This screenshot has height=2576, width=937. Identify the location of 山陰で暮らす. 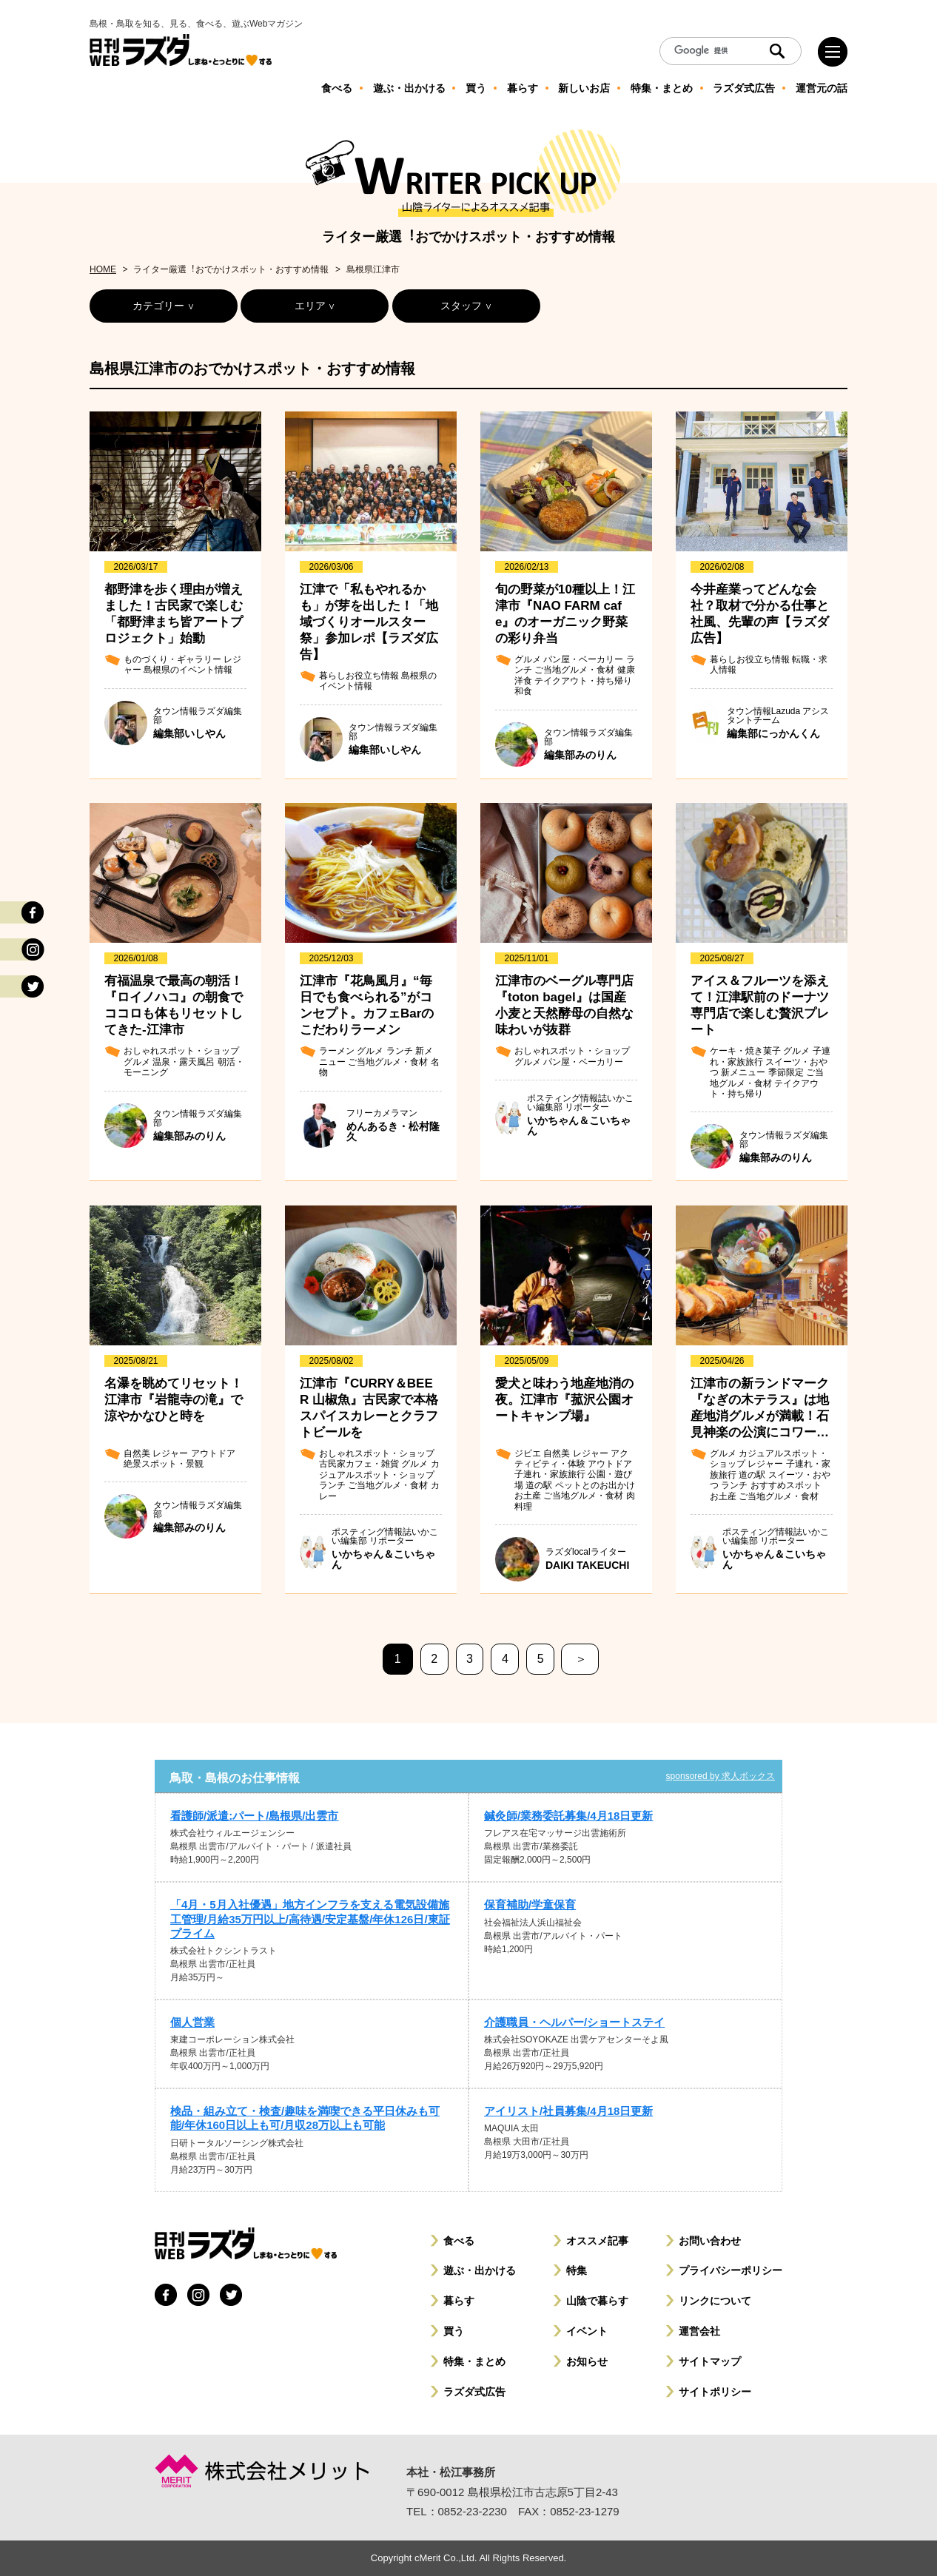
(597, 2301).